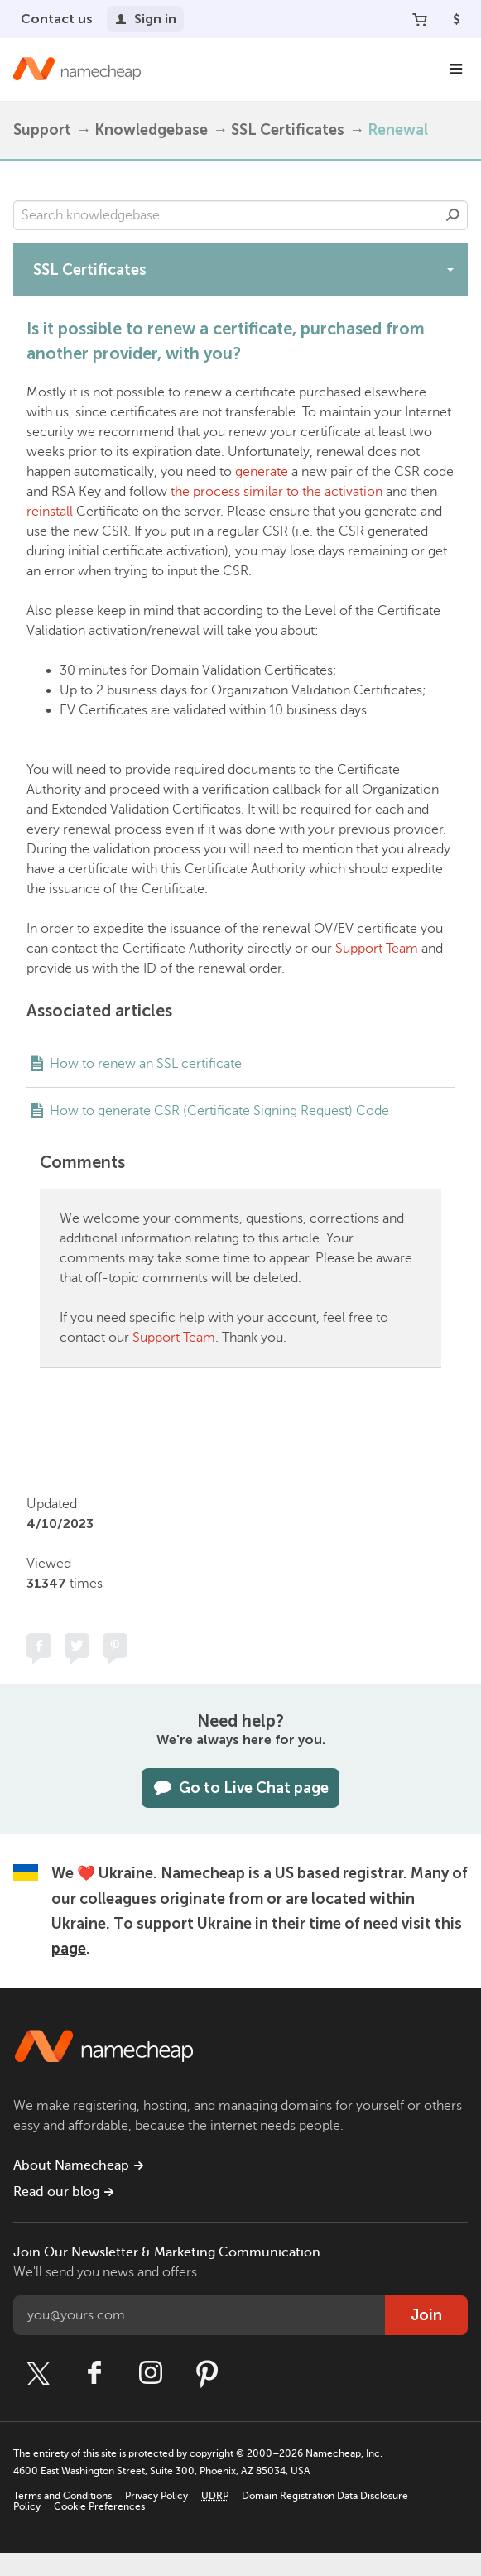 Image resolution: width=481 pixels, height=2576 pixels. Describe the element at coordinates (57, 18) in the screenshot. I see `Contact us` at that location.